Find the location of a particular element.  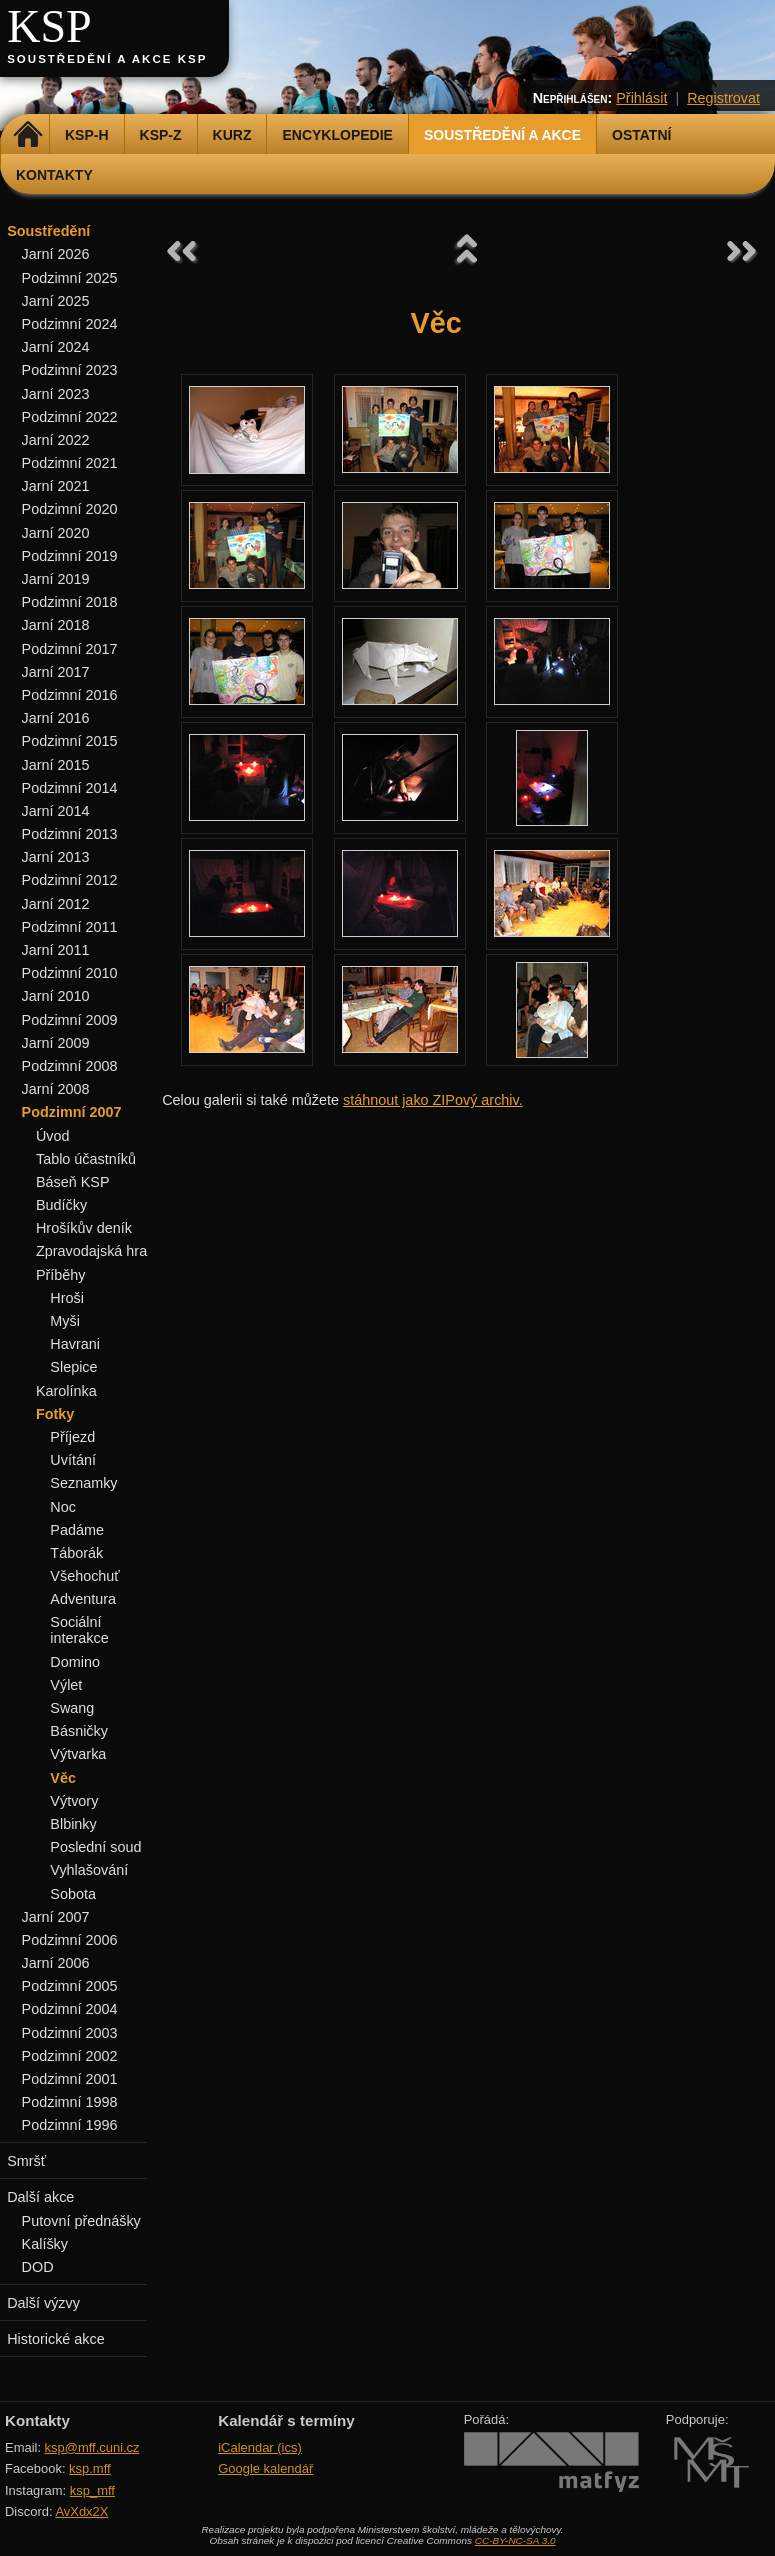

Sobota is located at coordinates (73, 1894).